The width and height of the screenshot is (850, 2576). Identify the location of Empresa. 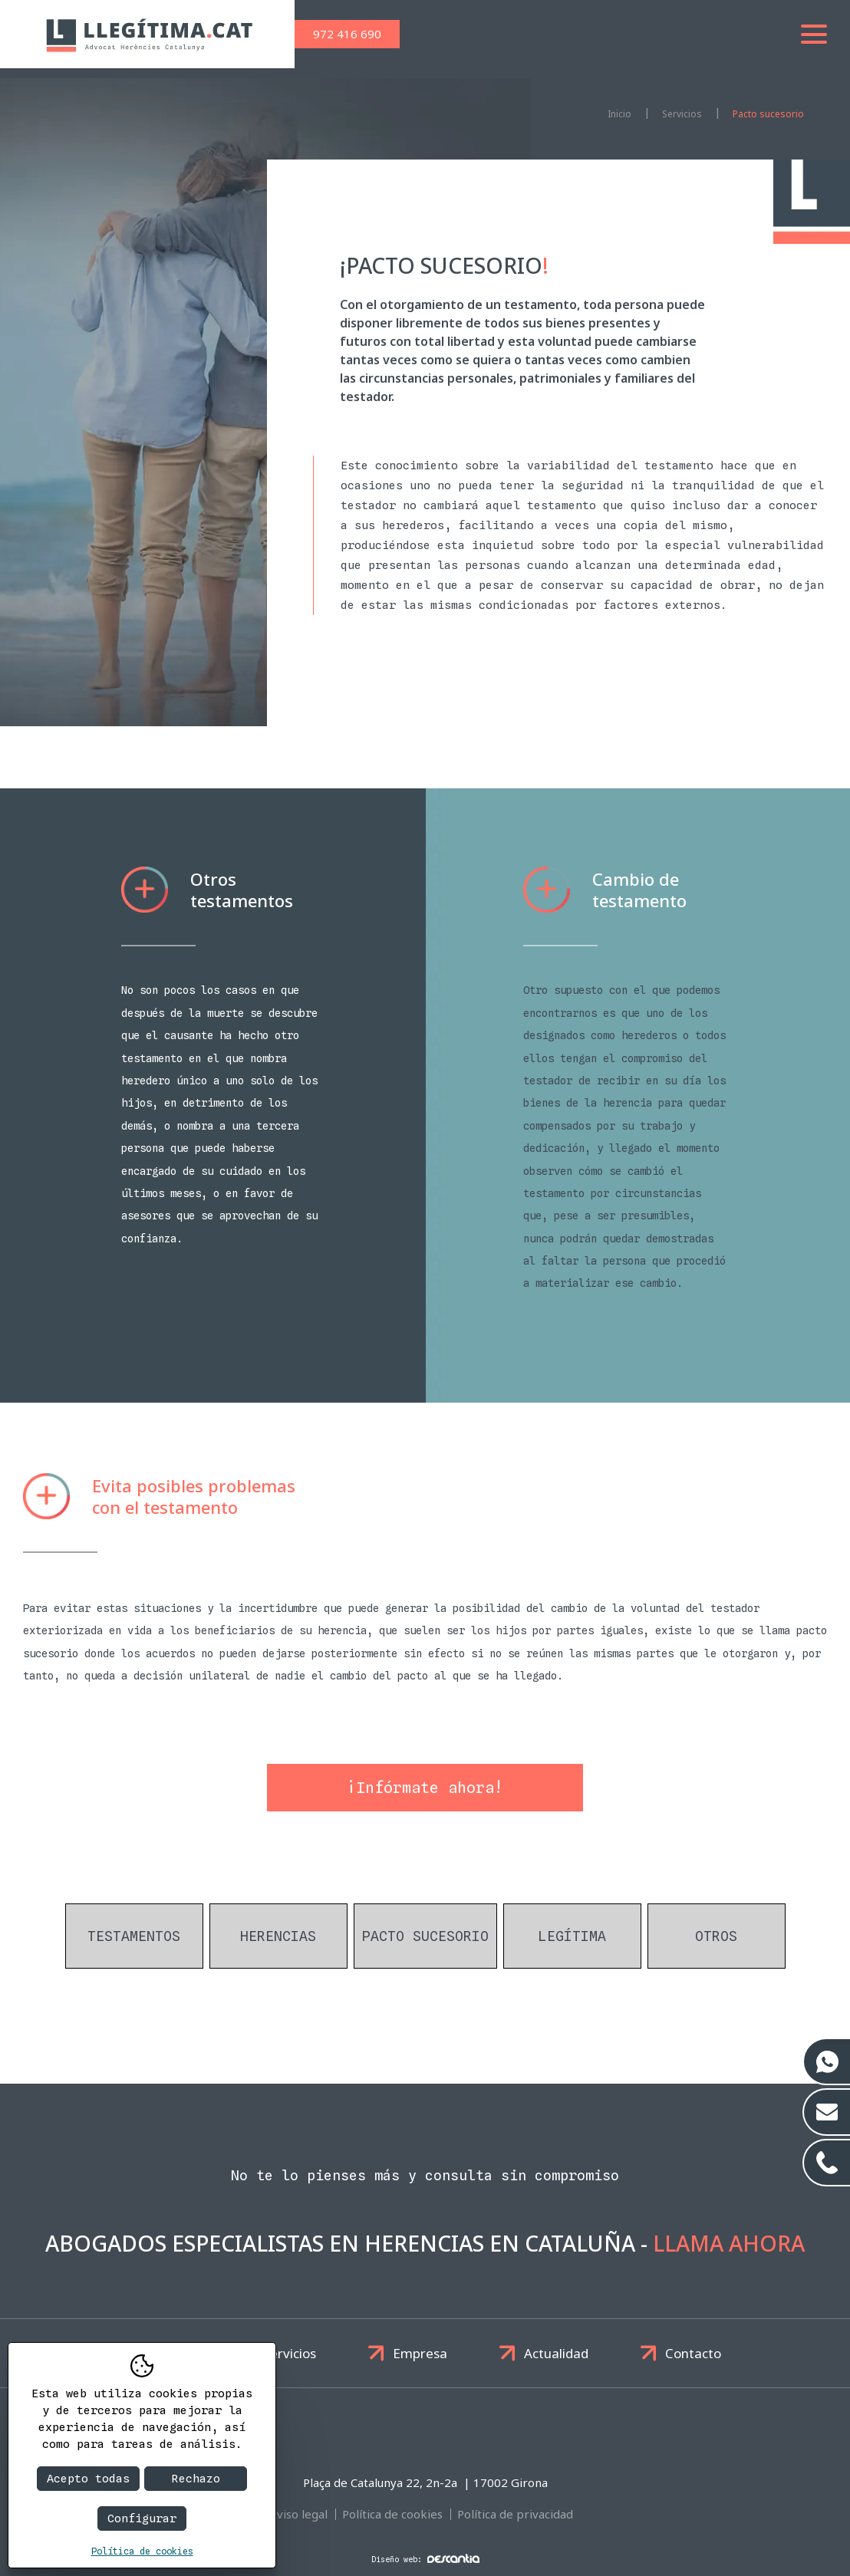
(420, 2353).